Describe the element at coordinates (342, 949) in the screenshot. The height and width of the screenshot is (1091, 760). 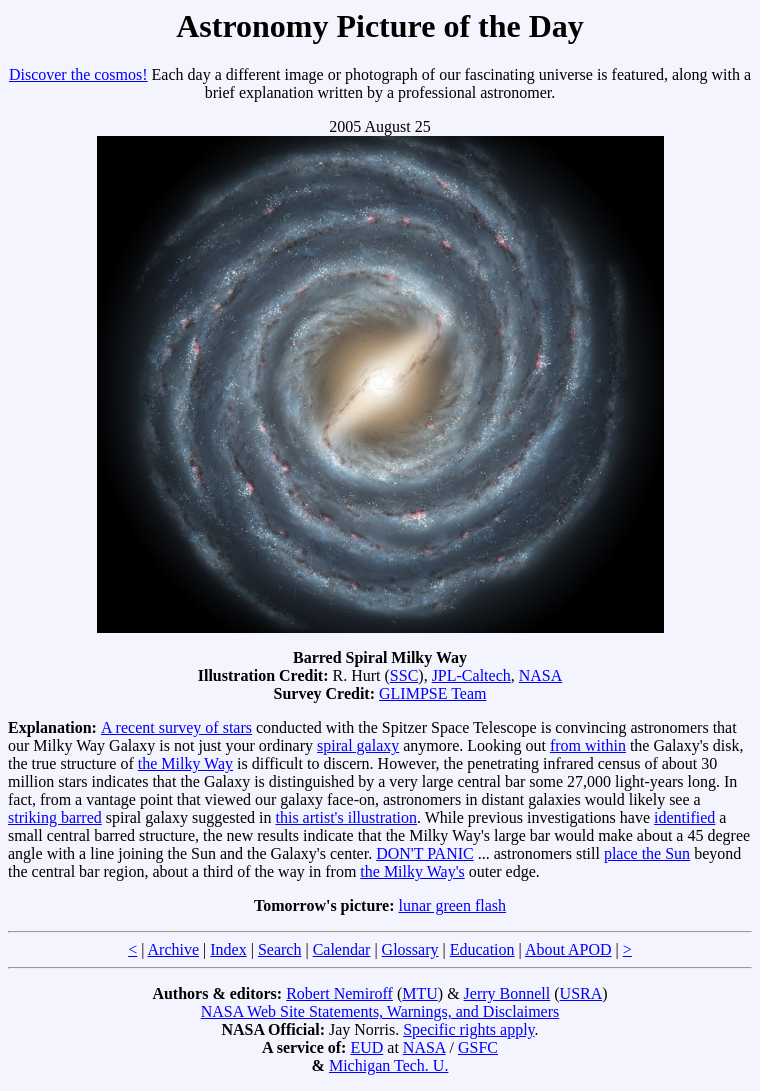
I see `Calendar` at that location.